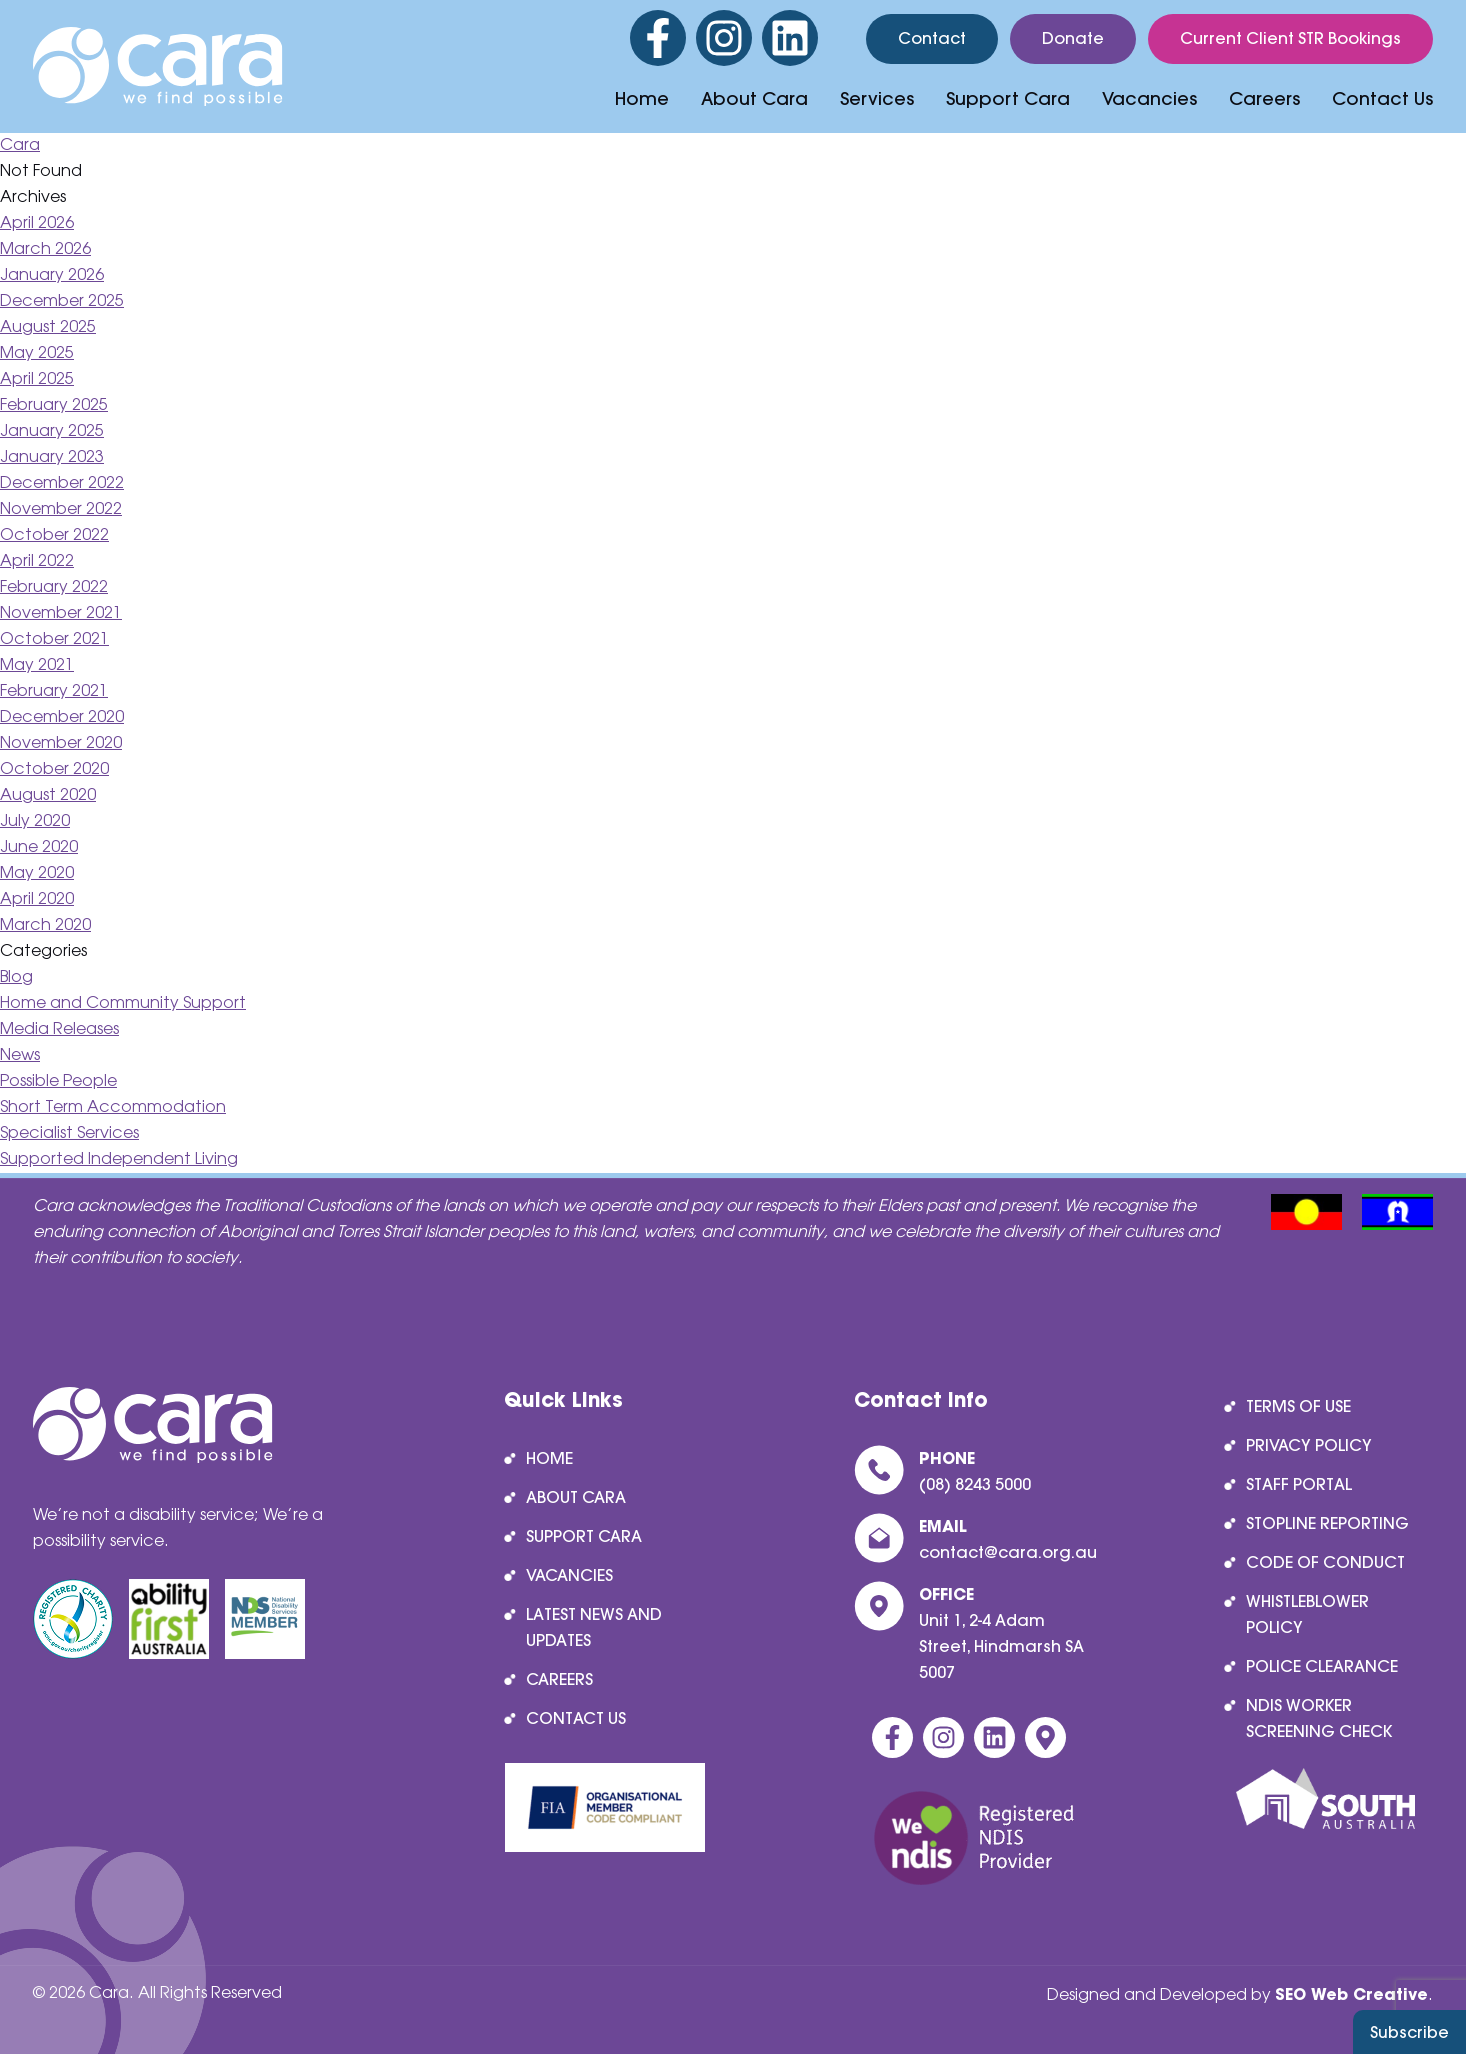  Describe the element at coordinates (37, 561) in the screenshot. I see `April 2022` at that location.